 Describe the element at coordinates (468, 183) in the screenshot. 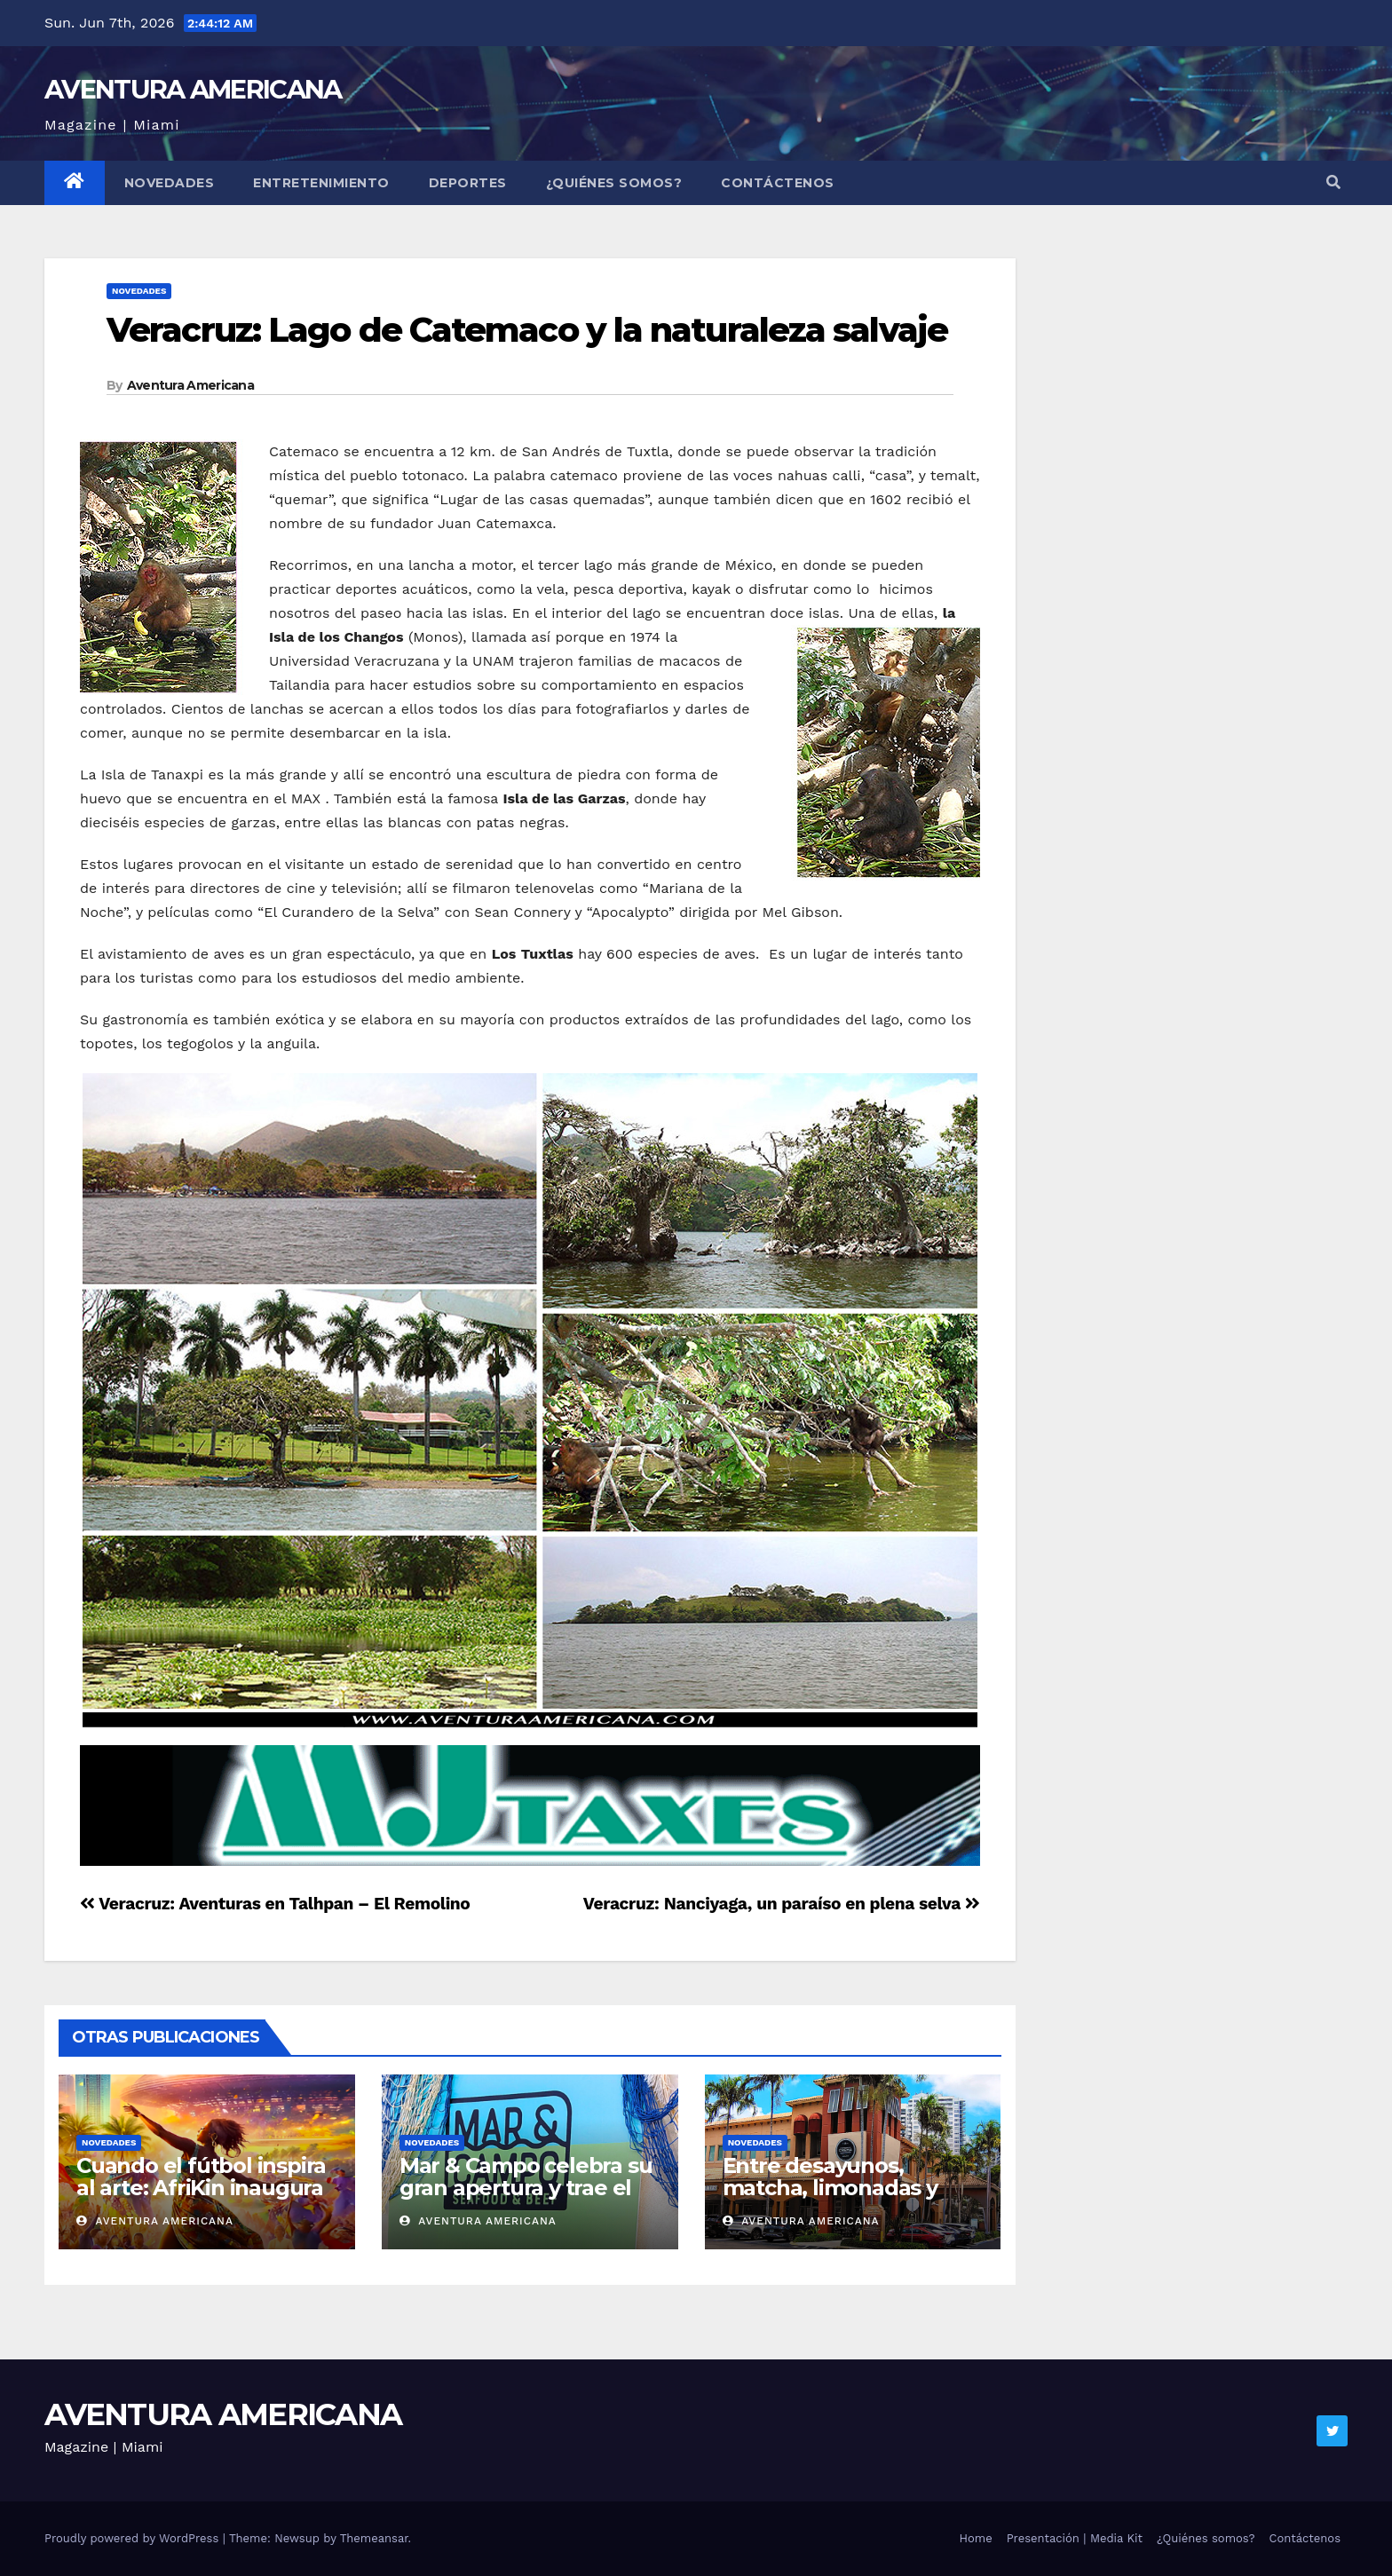

I see `Deportes` at that location.